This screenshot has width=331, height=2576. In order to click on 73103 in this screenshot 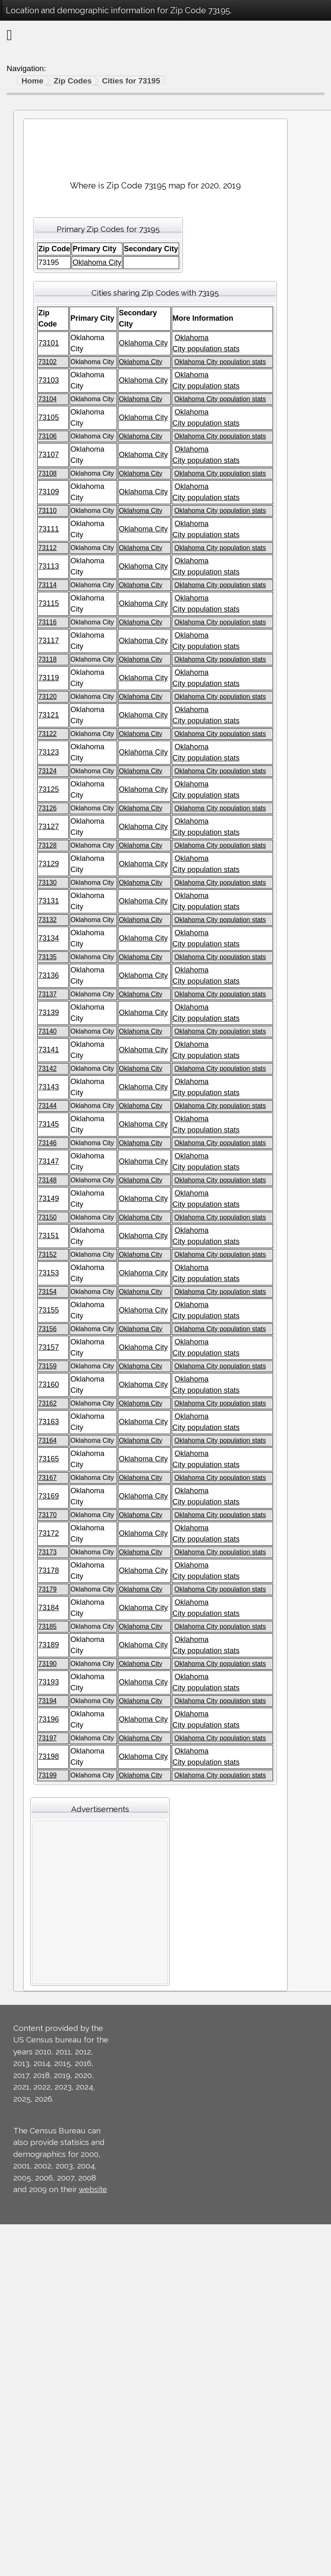, I will do `click(48, 380)`.